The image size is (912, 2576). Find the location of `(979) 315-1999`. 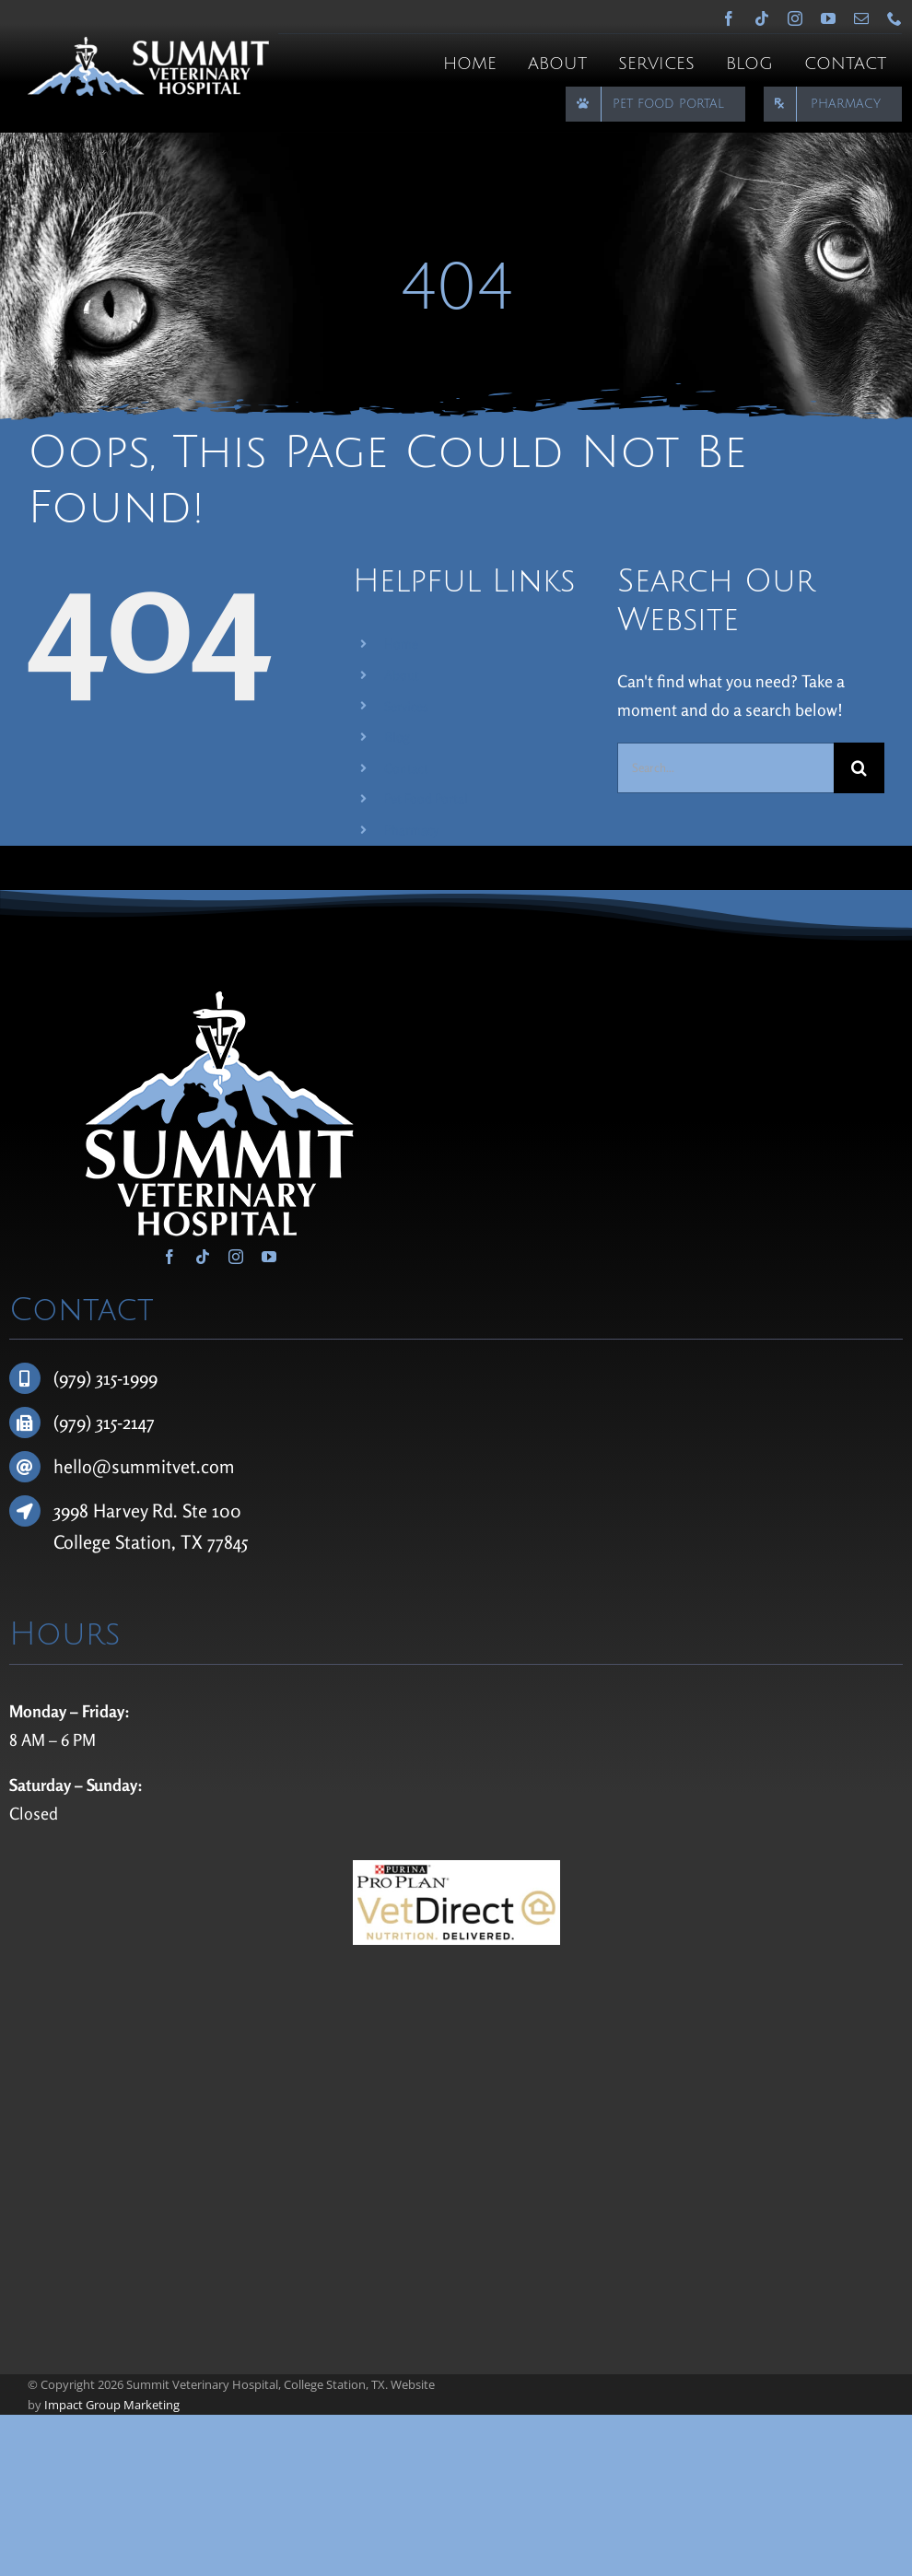

(979) 315-1999 is located at coordinates (105, 1377).